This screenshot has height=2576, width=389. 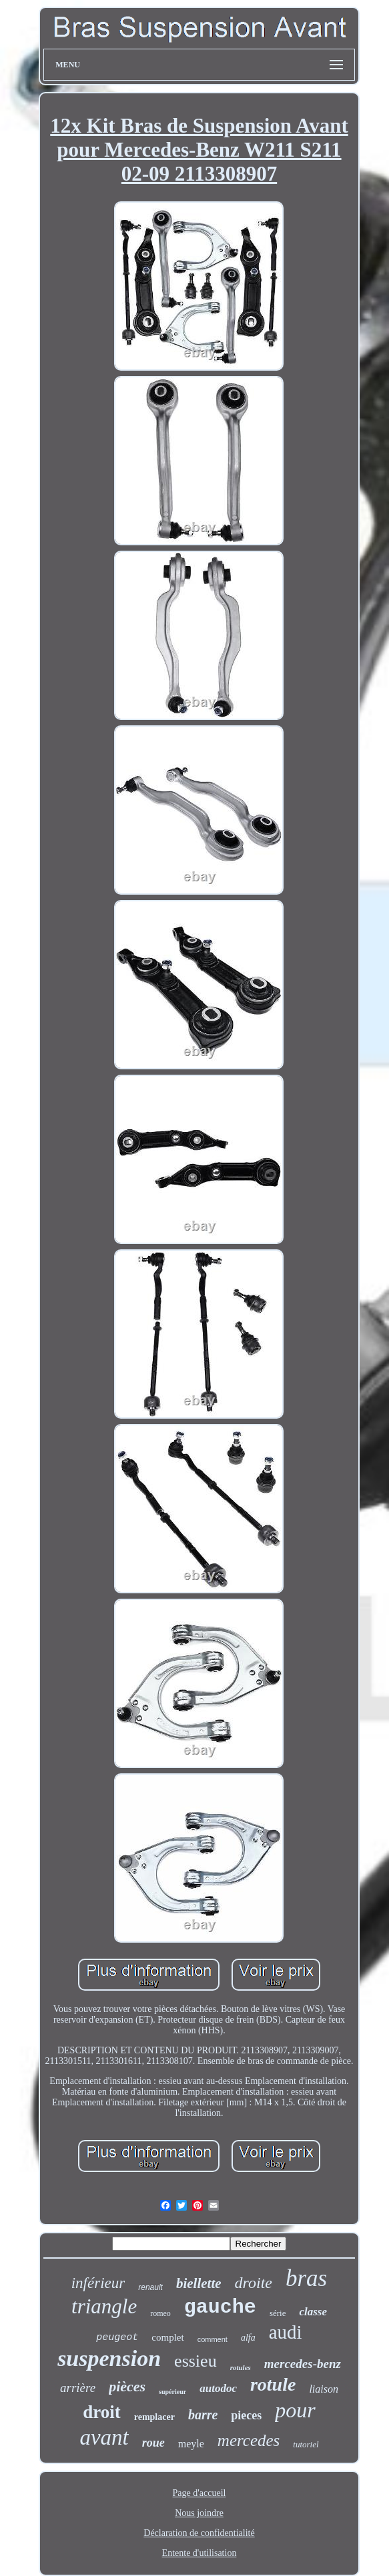 What do you see at coordinates (172, 2391) in the screenshot?
I see `supérieur` at bounding box center [172, 2391].